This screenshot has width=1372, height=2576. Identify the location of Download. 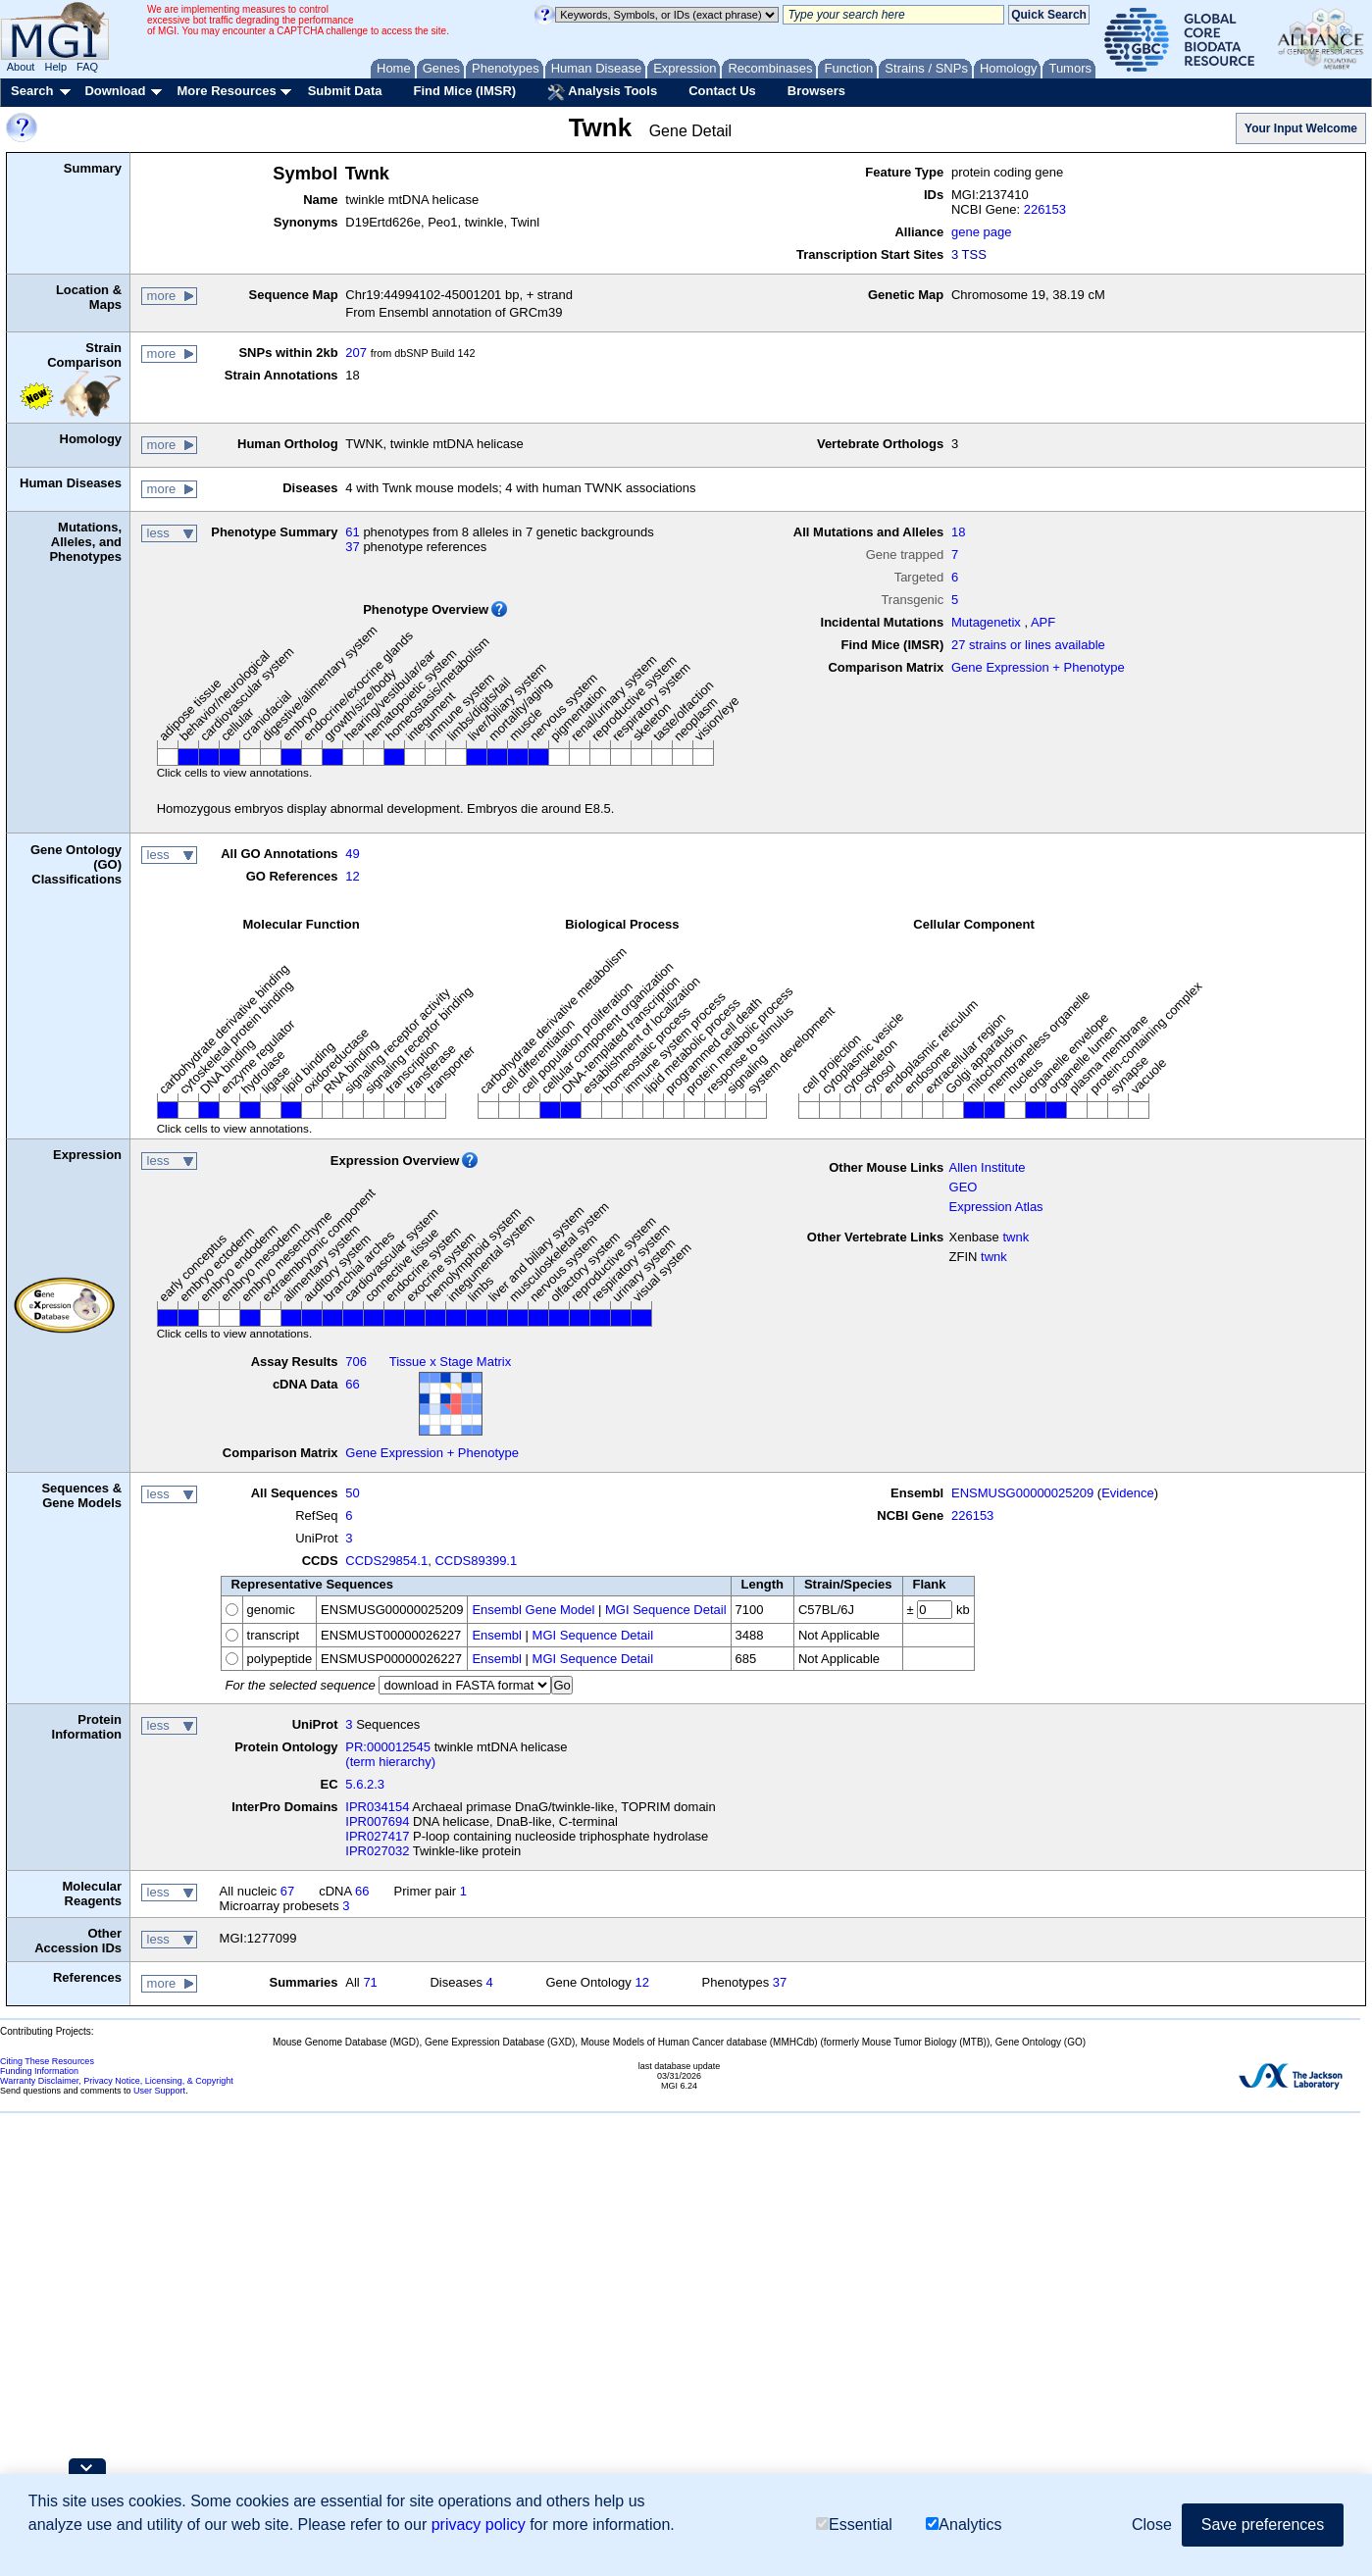
(114, 90).